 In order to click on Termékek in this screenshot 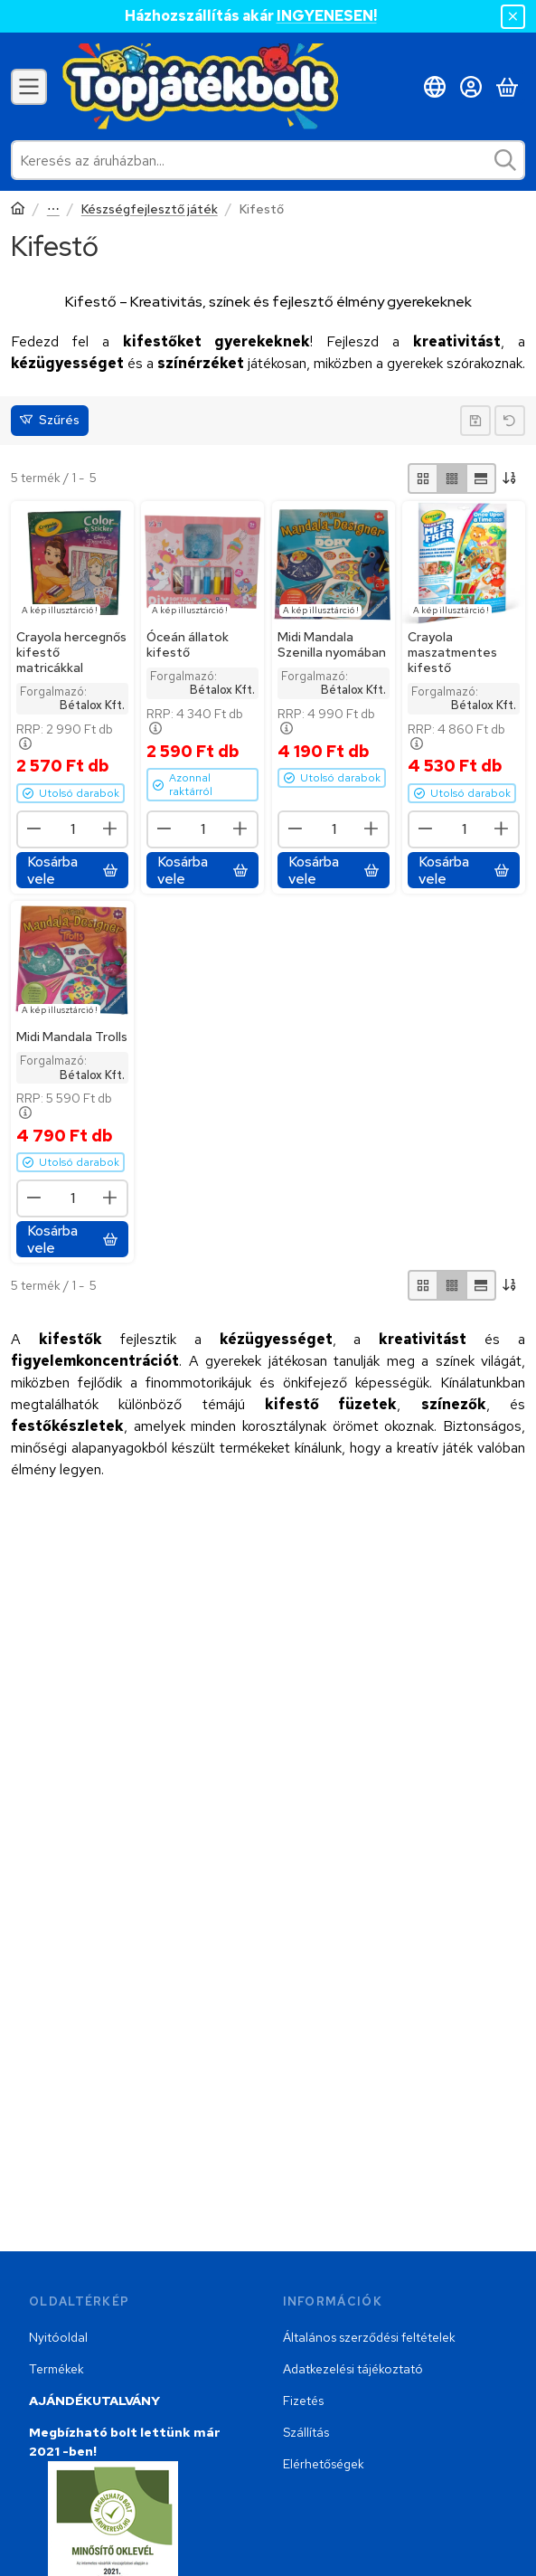, I will do `click(56, 2369)`.